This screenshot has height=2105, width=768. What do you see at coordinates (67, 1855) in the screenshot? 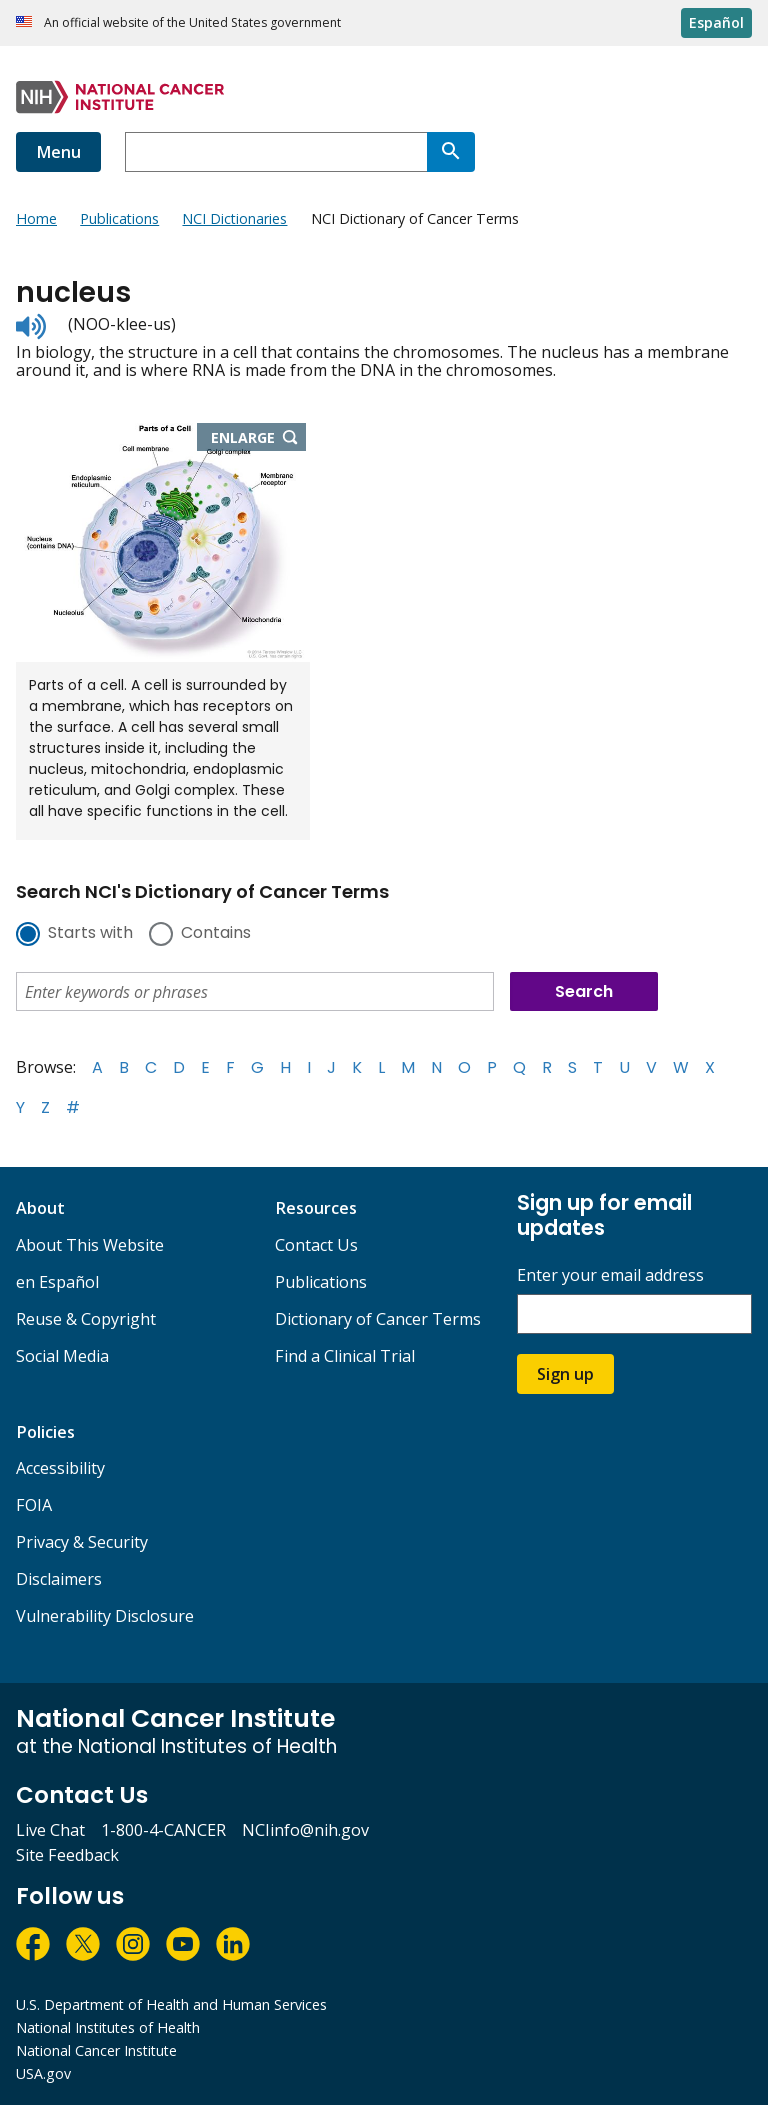
I see `Site Feedback` at bounding box center [67, 1855].